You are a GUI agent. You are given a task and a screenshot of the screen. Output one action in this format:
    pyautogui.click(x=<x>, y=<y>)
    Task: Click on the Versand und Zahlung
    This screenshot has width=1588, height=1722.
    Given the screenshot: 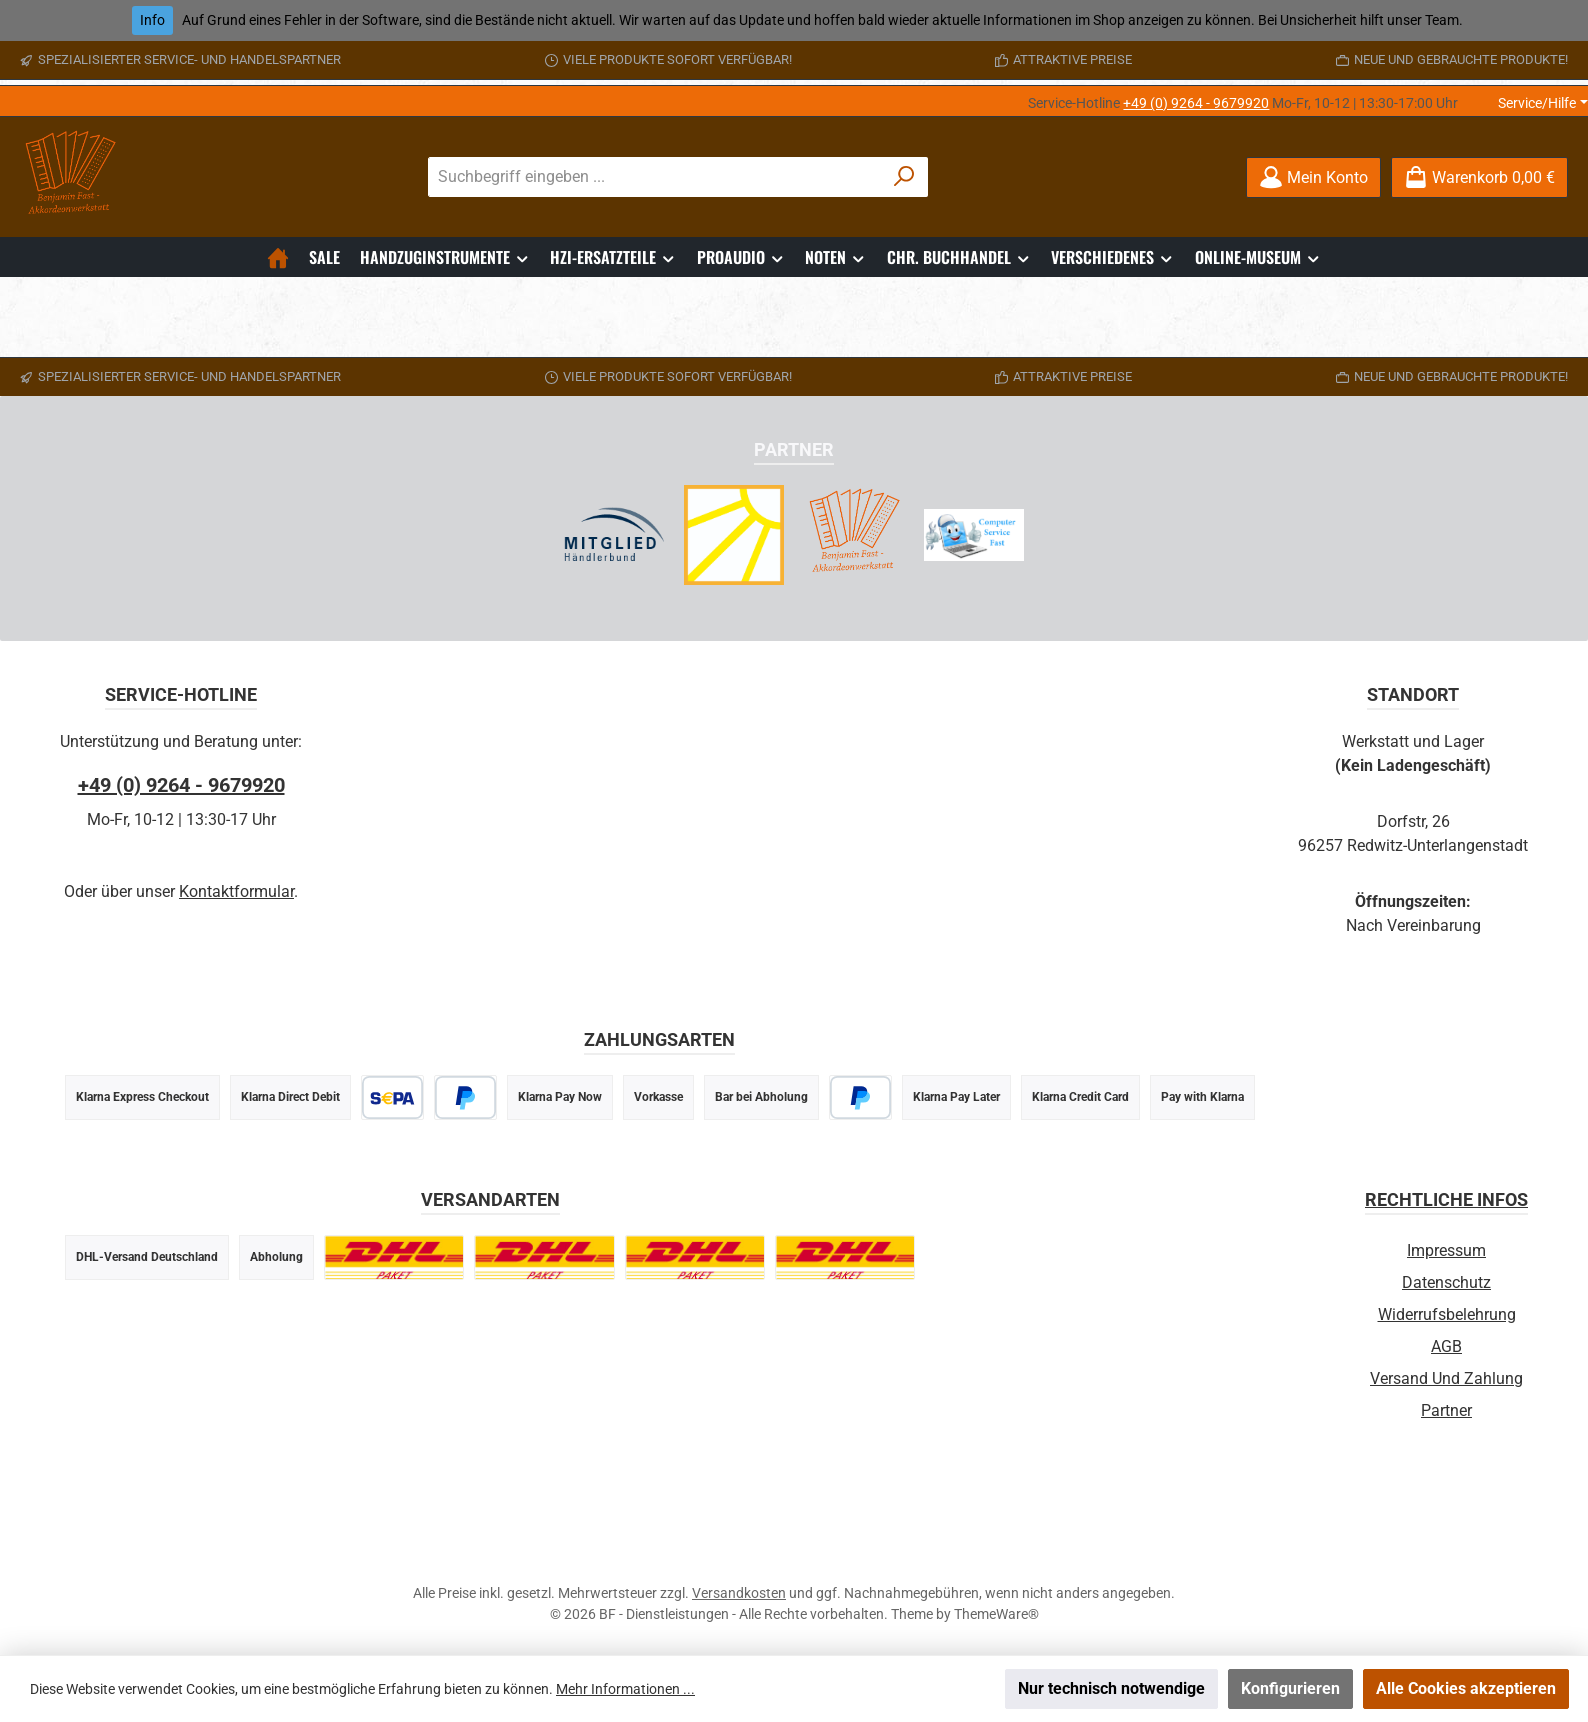 What is the action you would take?
    pyautogui.click(x=1446, y=1378)
    